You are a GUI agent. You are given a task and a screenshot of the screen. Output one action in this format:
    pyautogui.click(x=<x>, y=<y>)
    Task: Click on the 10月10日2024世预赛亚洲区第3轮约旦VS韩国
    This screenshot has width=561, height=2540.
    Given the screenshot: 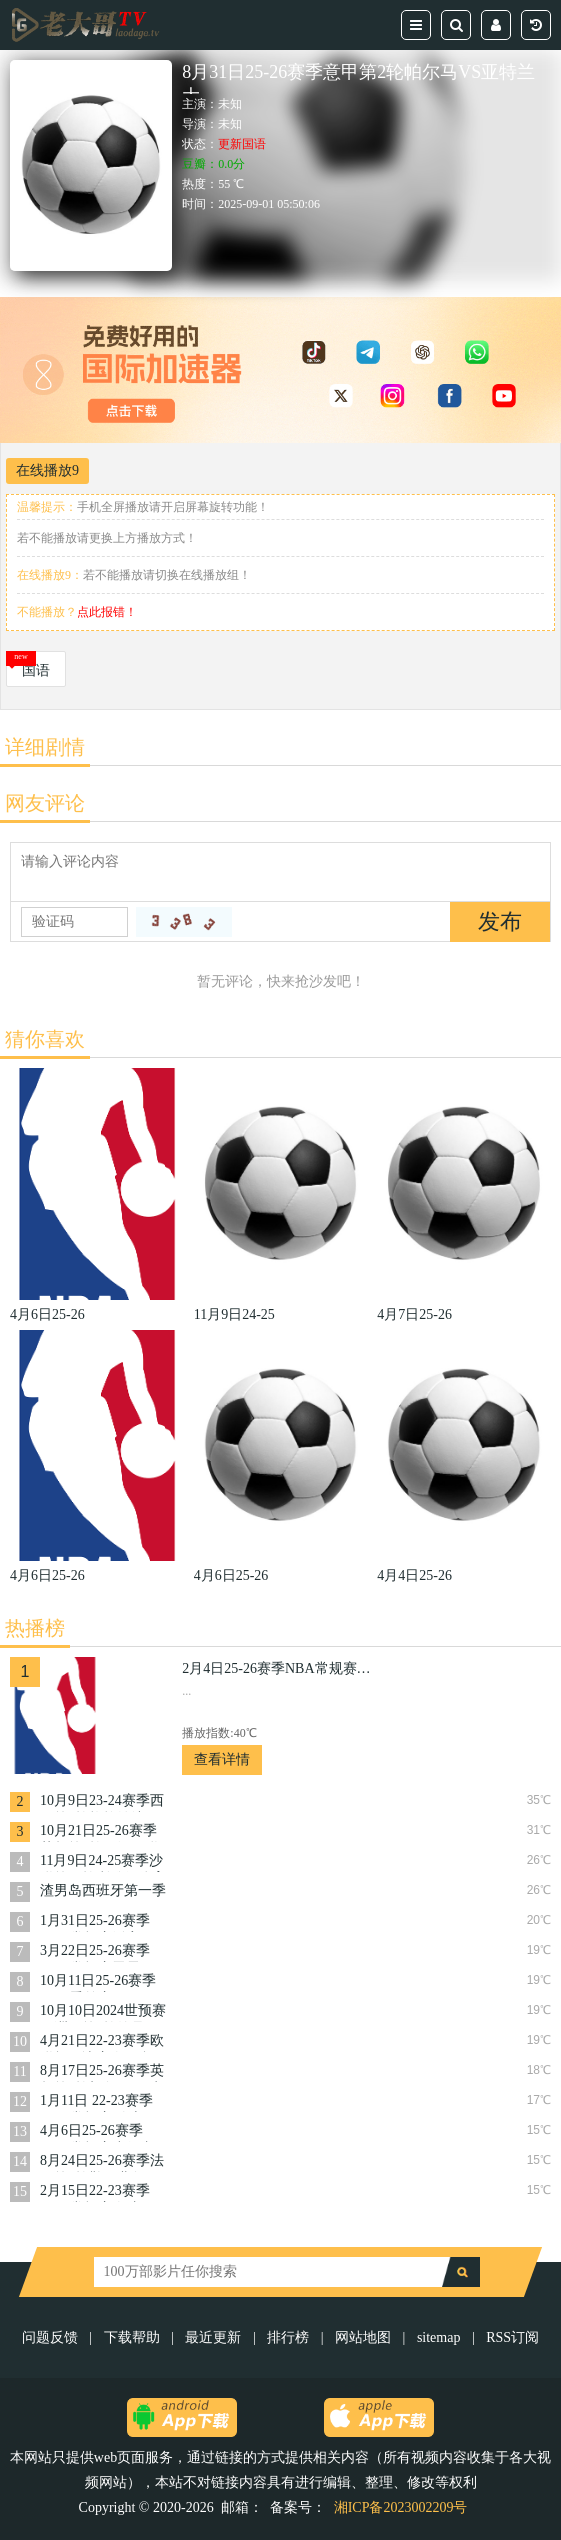 What is the action you would take?
    pyautogui.click(x=103, y=2012)
    